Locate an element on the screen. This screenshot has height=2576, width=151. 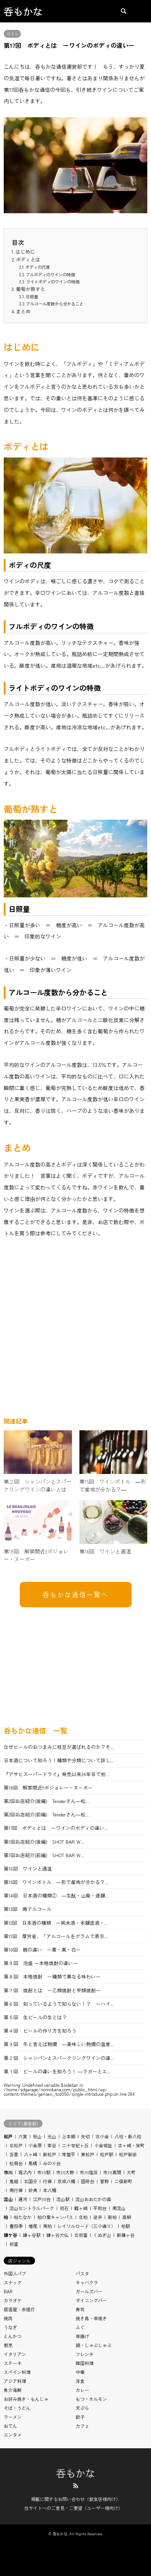
ステーキ is located at coordinates (13, 2363).